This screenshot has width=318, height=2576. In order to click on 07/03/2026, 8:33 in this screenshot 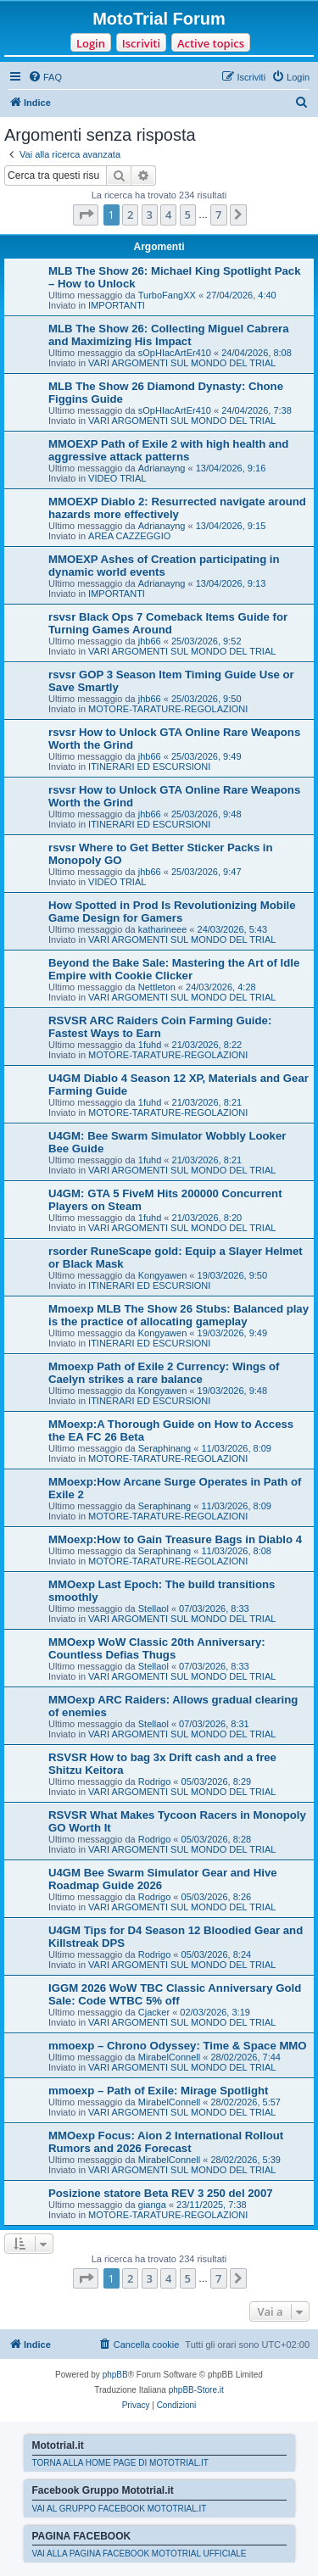, I will do `click(214, 1608)`.